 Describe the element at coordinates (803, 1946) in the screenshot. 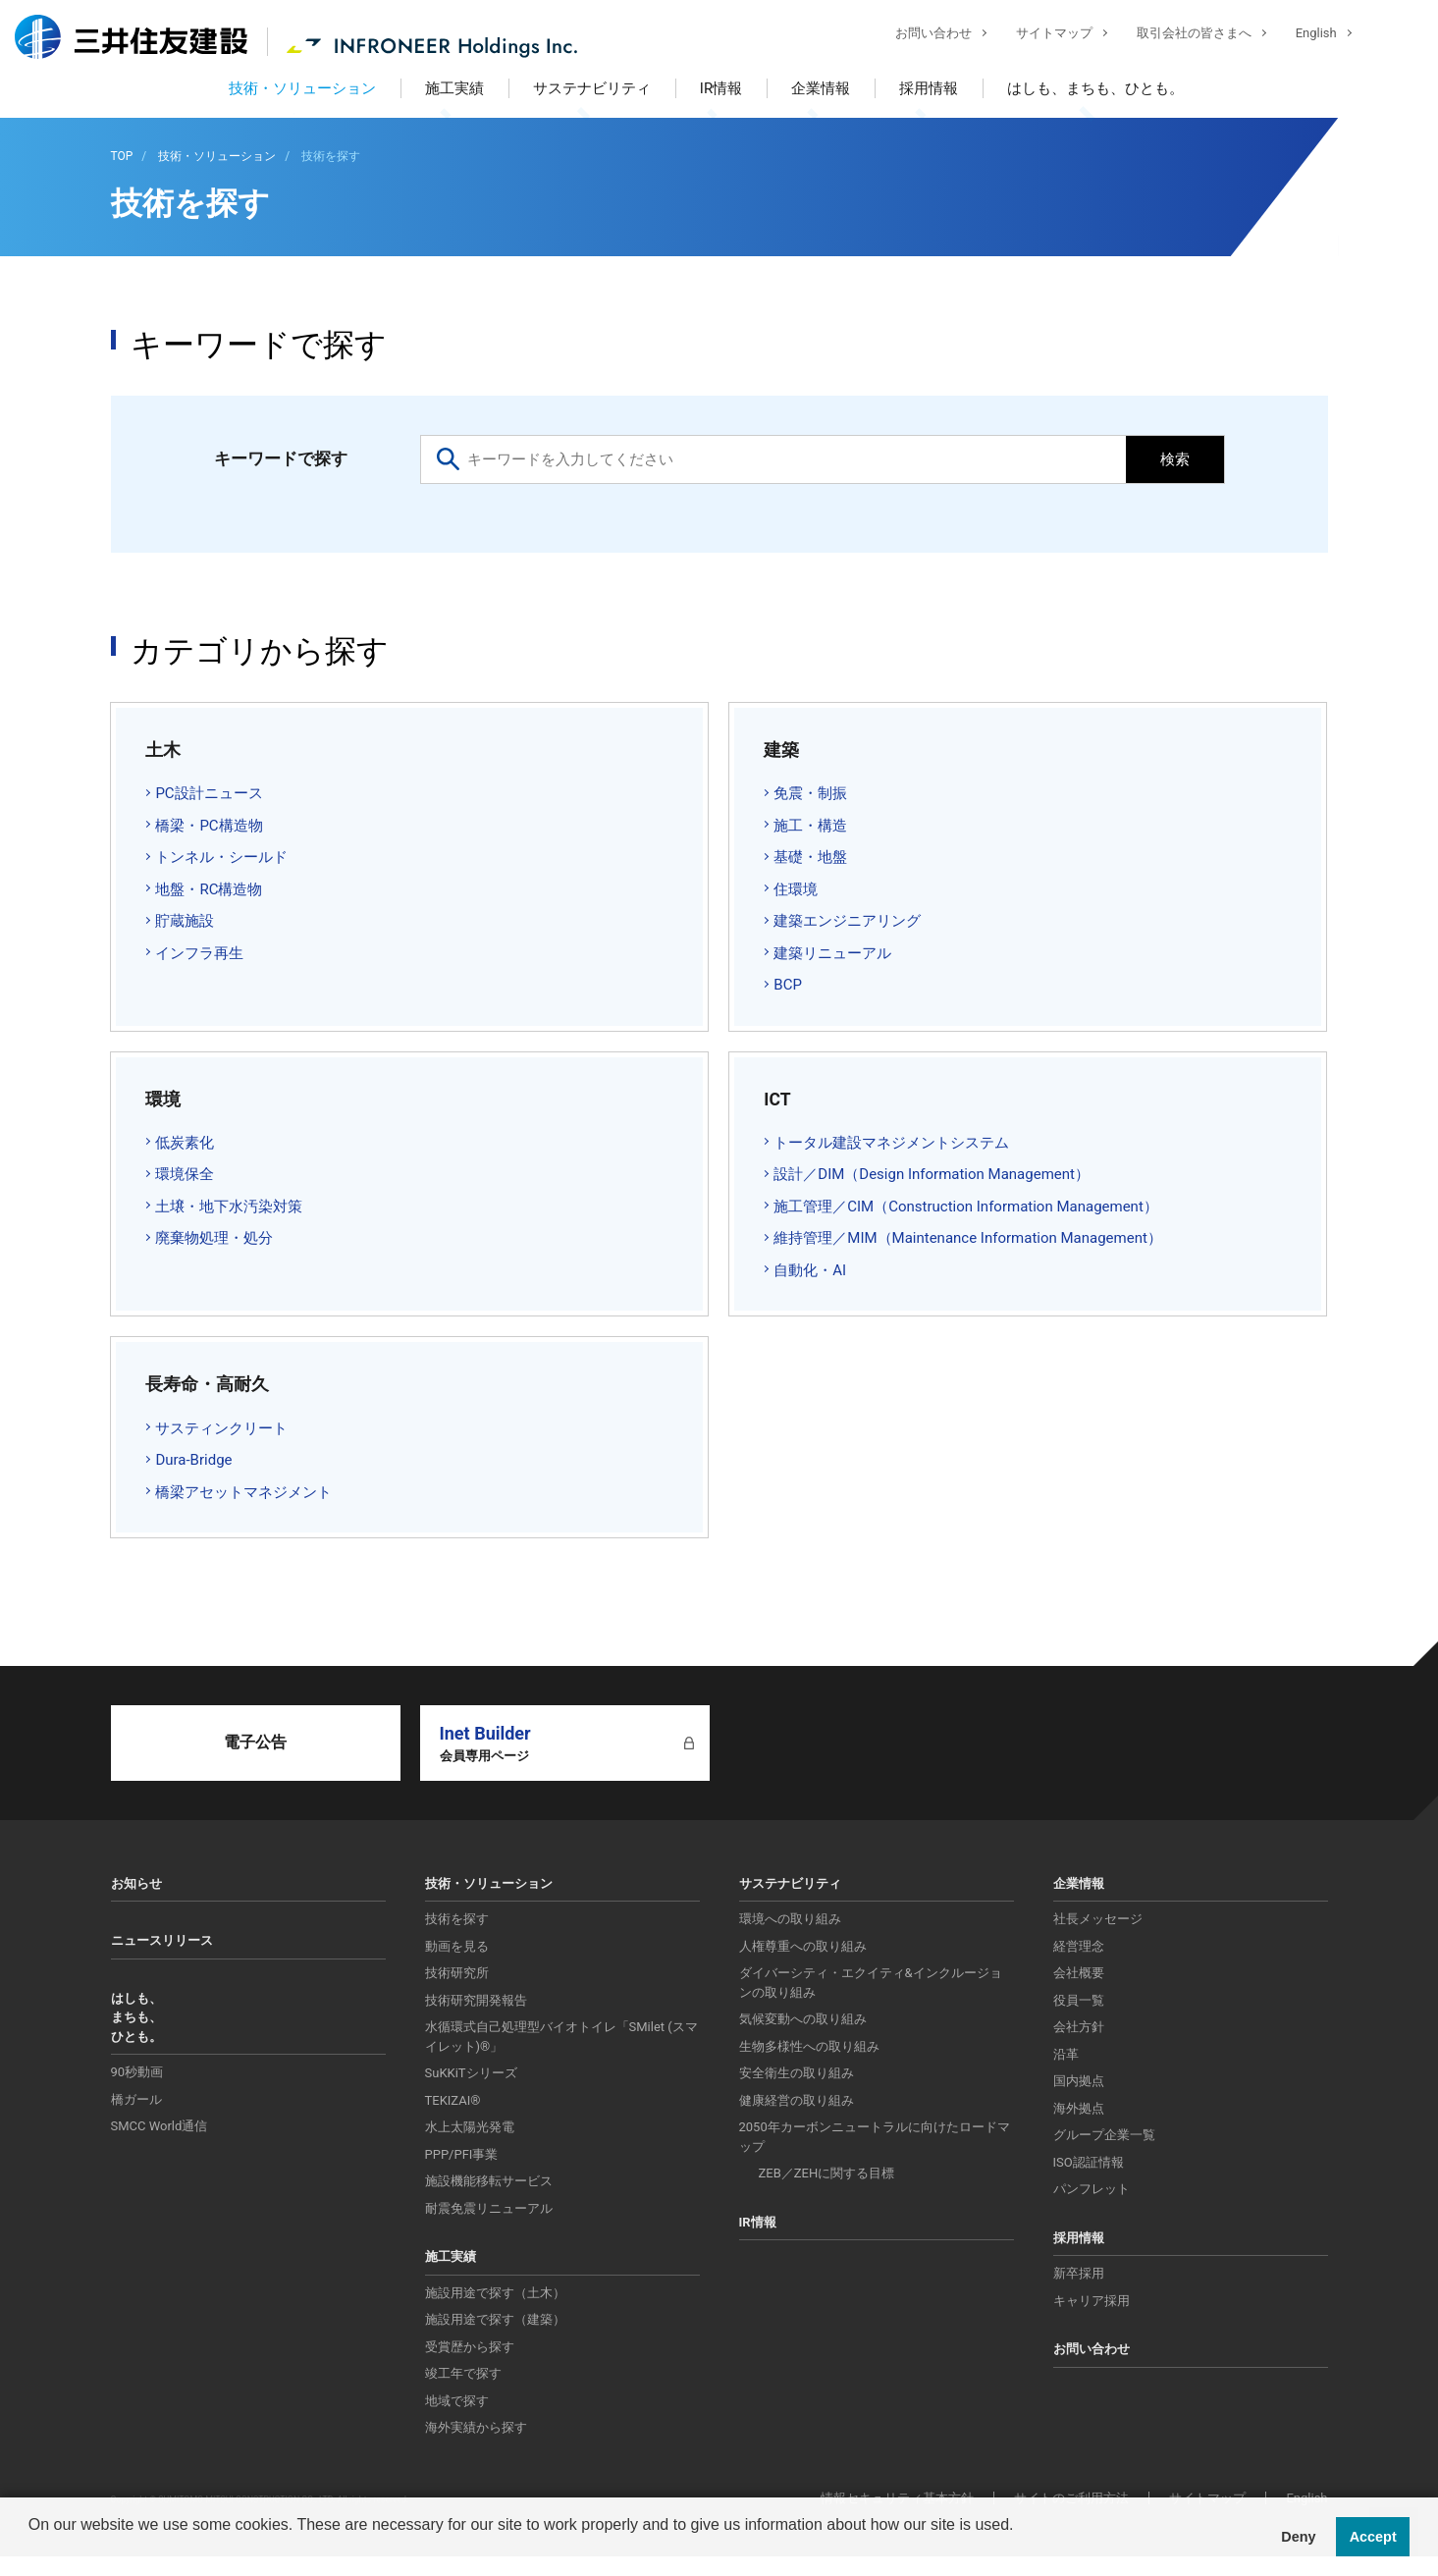

I see `人権尊重への取り組み` at that location.